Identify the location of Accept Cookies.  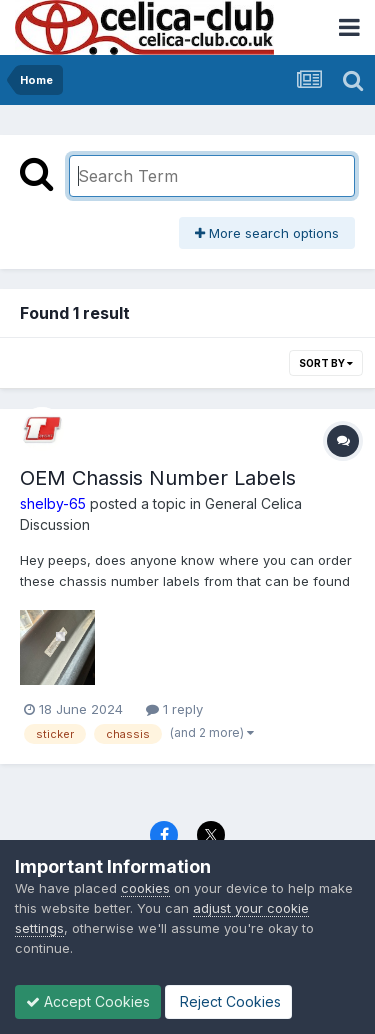
(88, 1001).